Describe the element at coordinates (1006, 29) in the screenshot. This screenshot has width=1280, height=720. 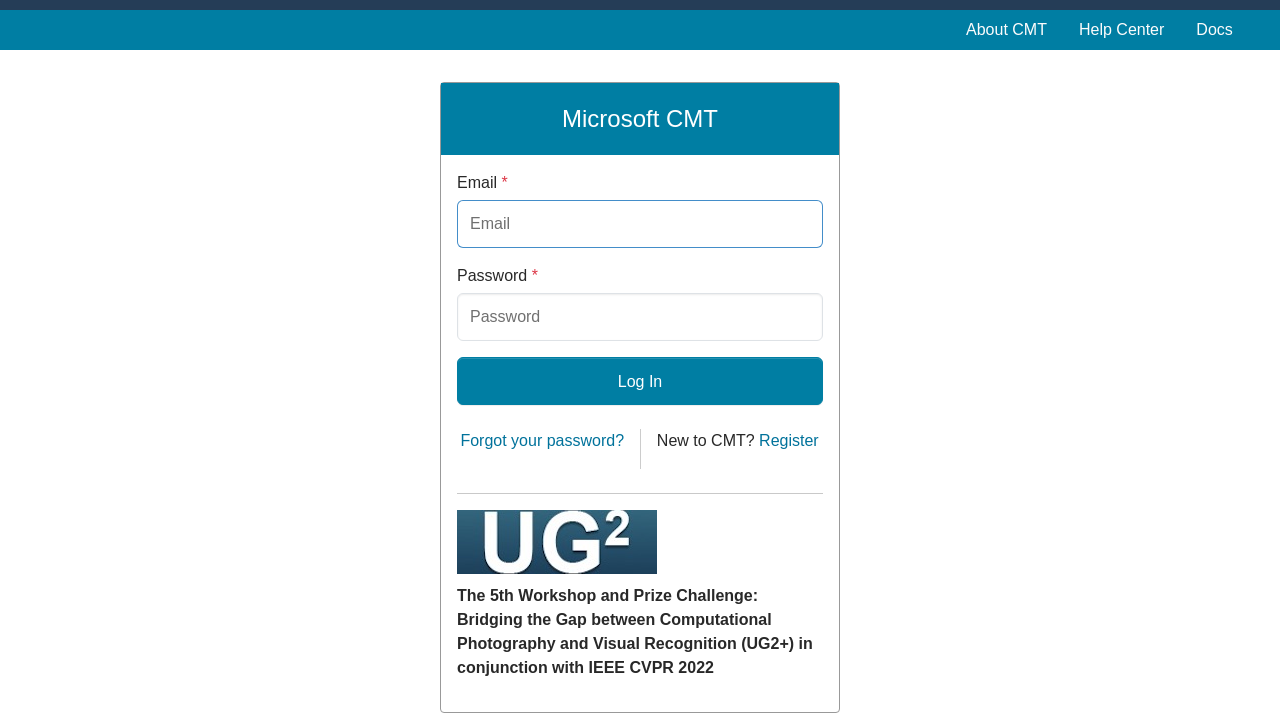
I see `About CMT` at that location.